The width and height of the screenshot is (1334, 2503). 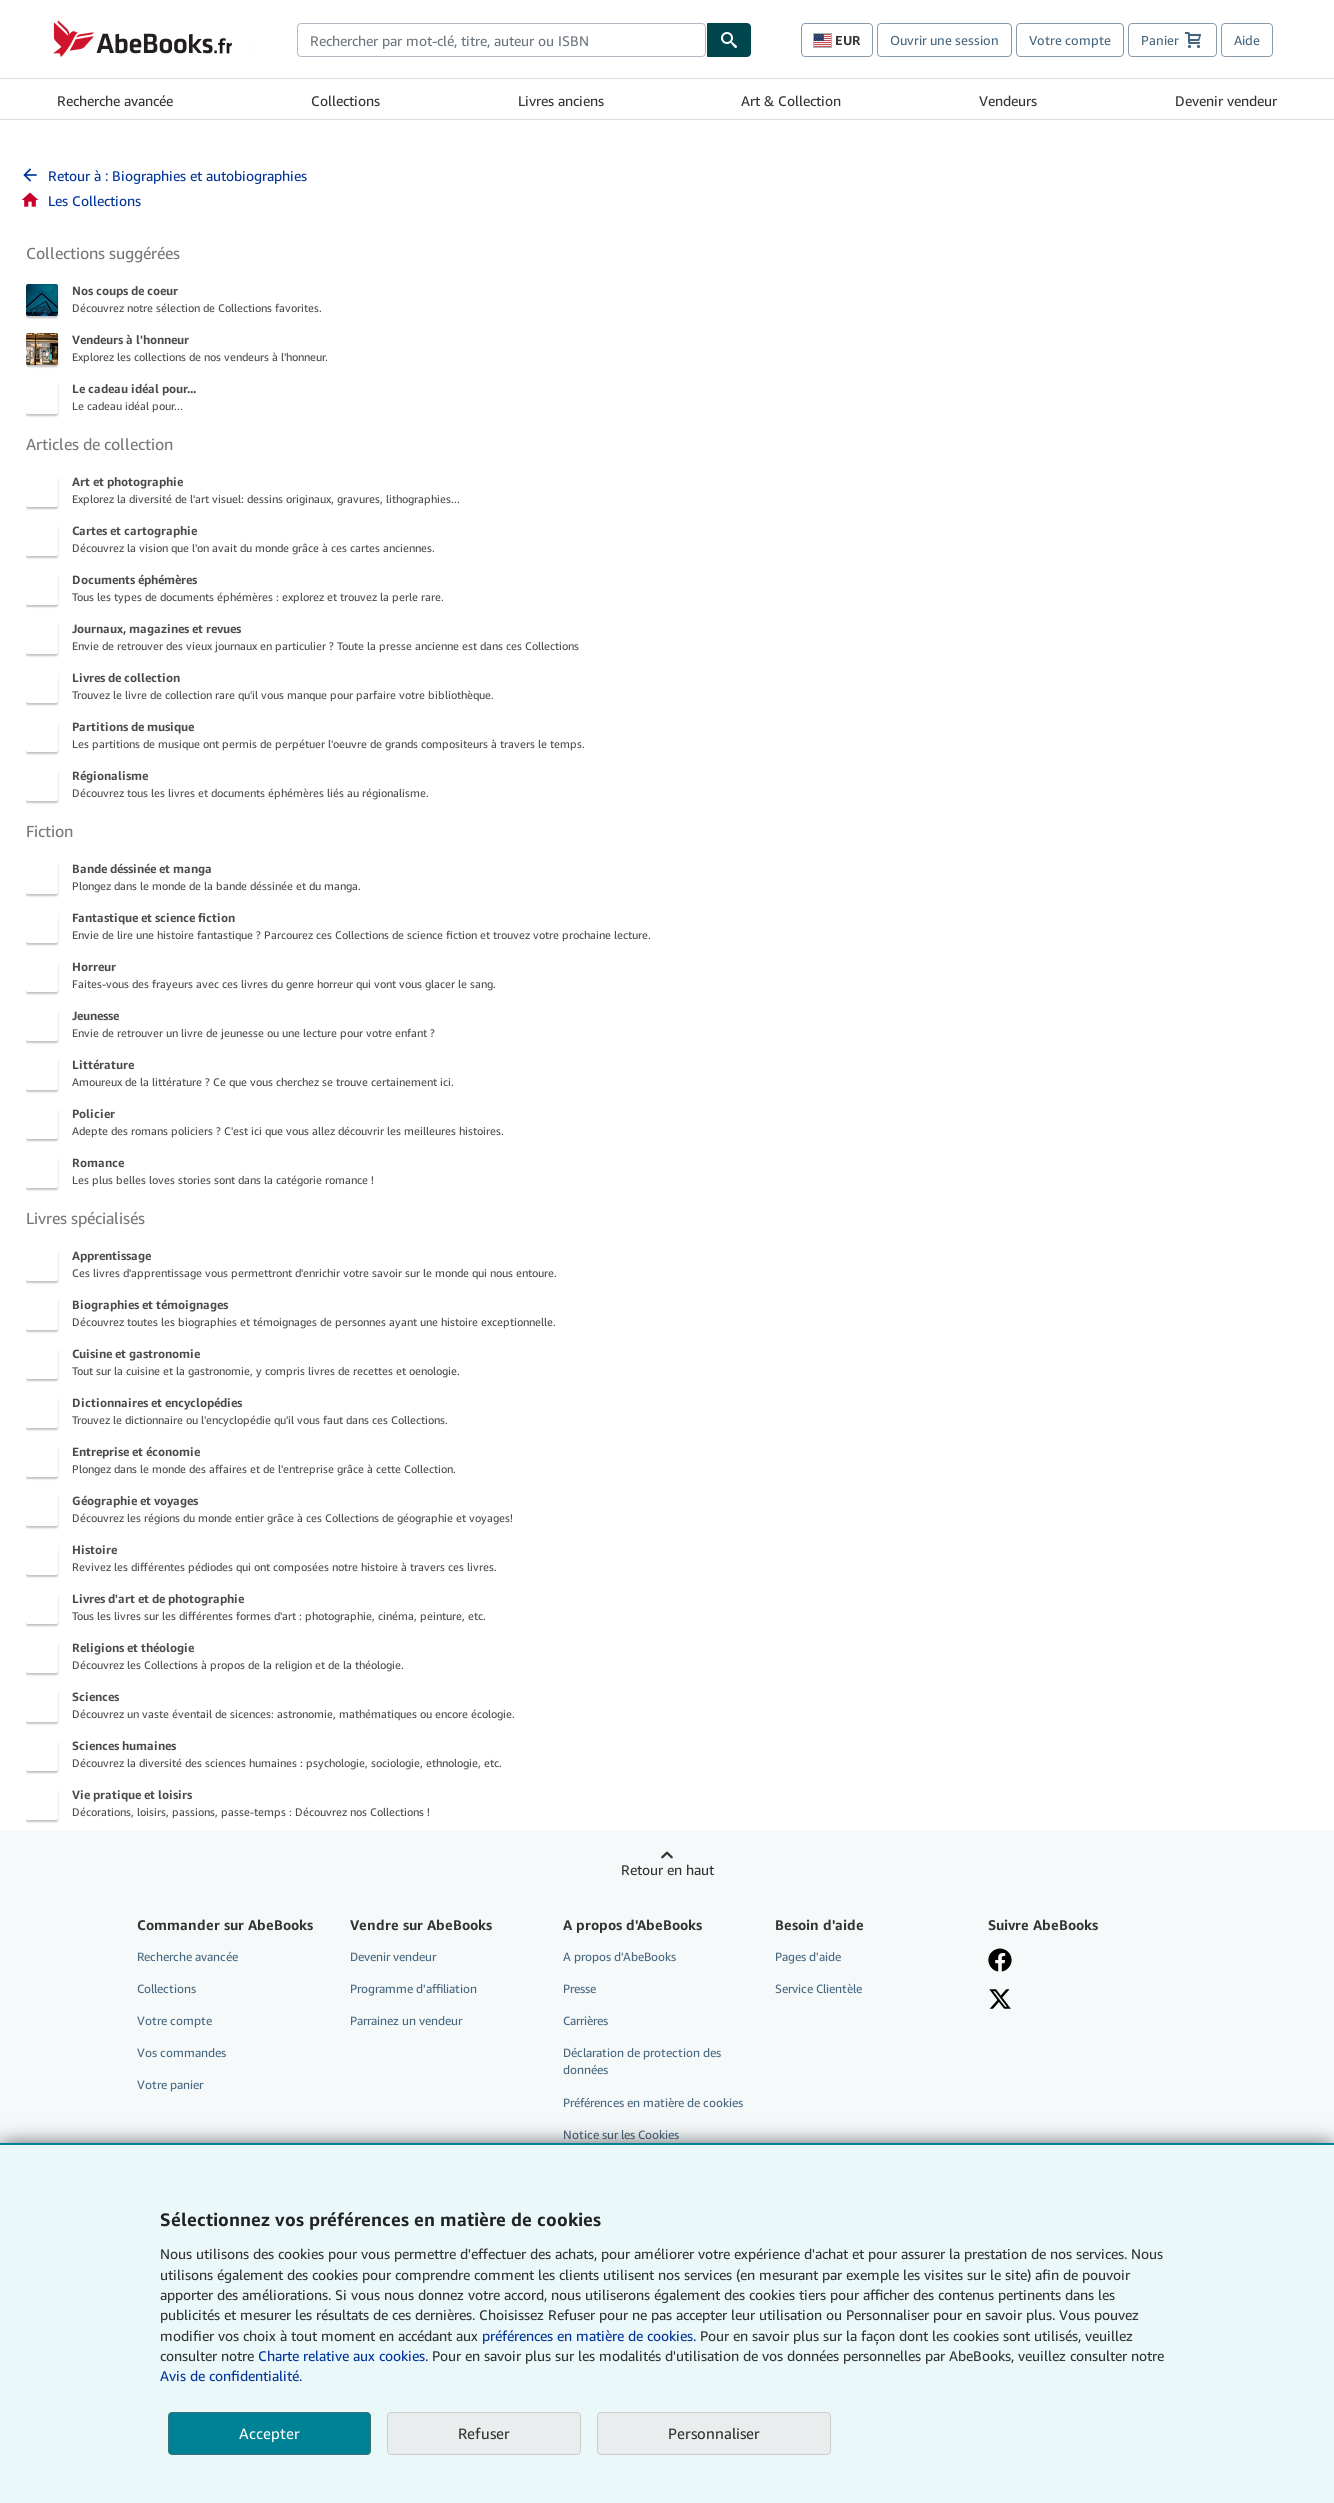 I want to click on préférences en matière de cookies., so click(x=589, y=2335).